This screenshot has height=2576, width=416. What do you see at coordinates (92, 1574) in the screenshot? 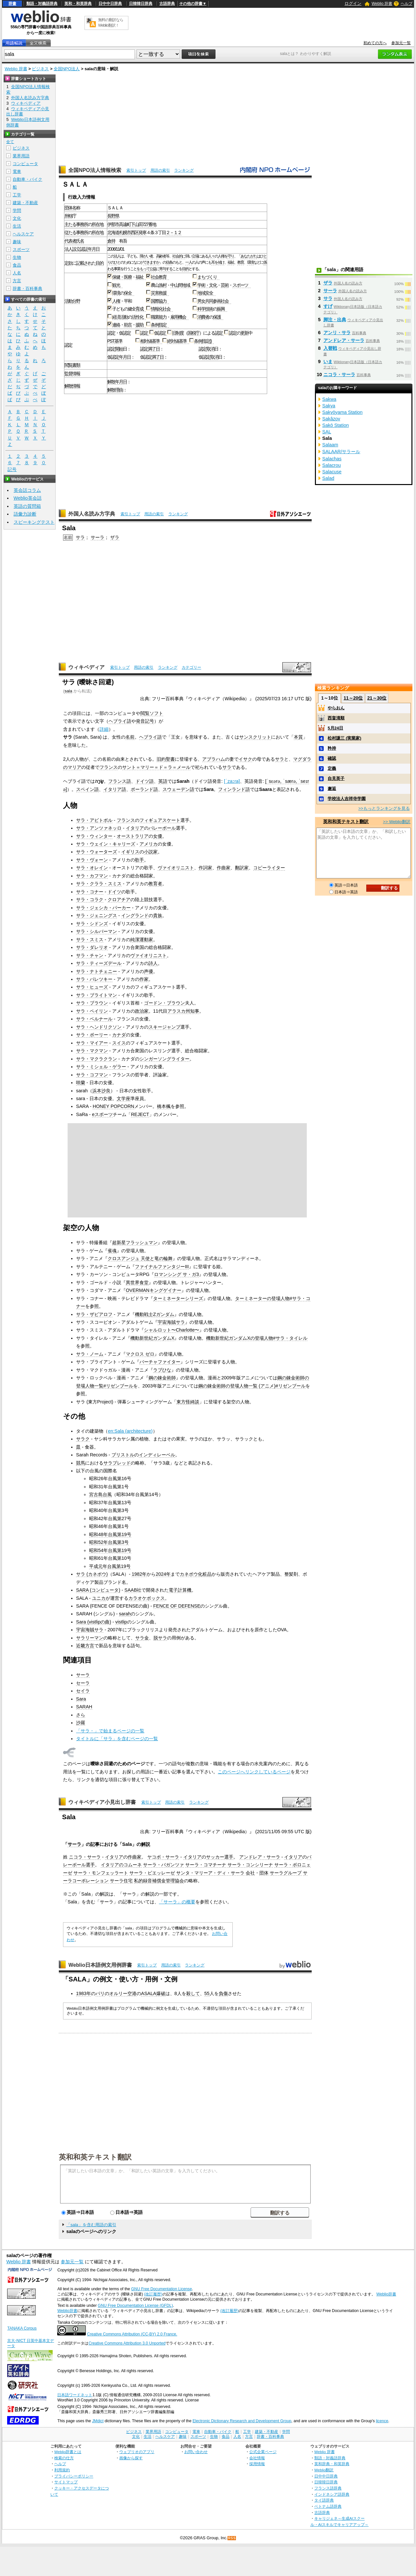
I see `サラ (カネボウ)` at bounding box center [92, 1574].